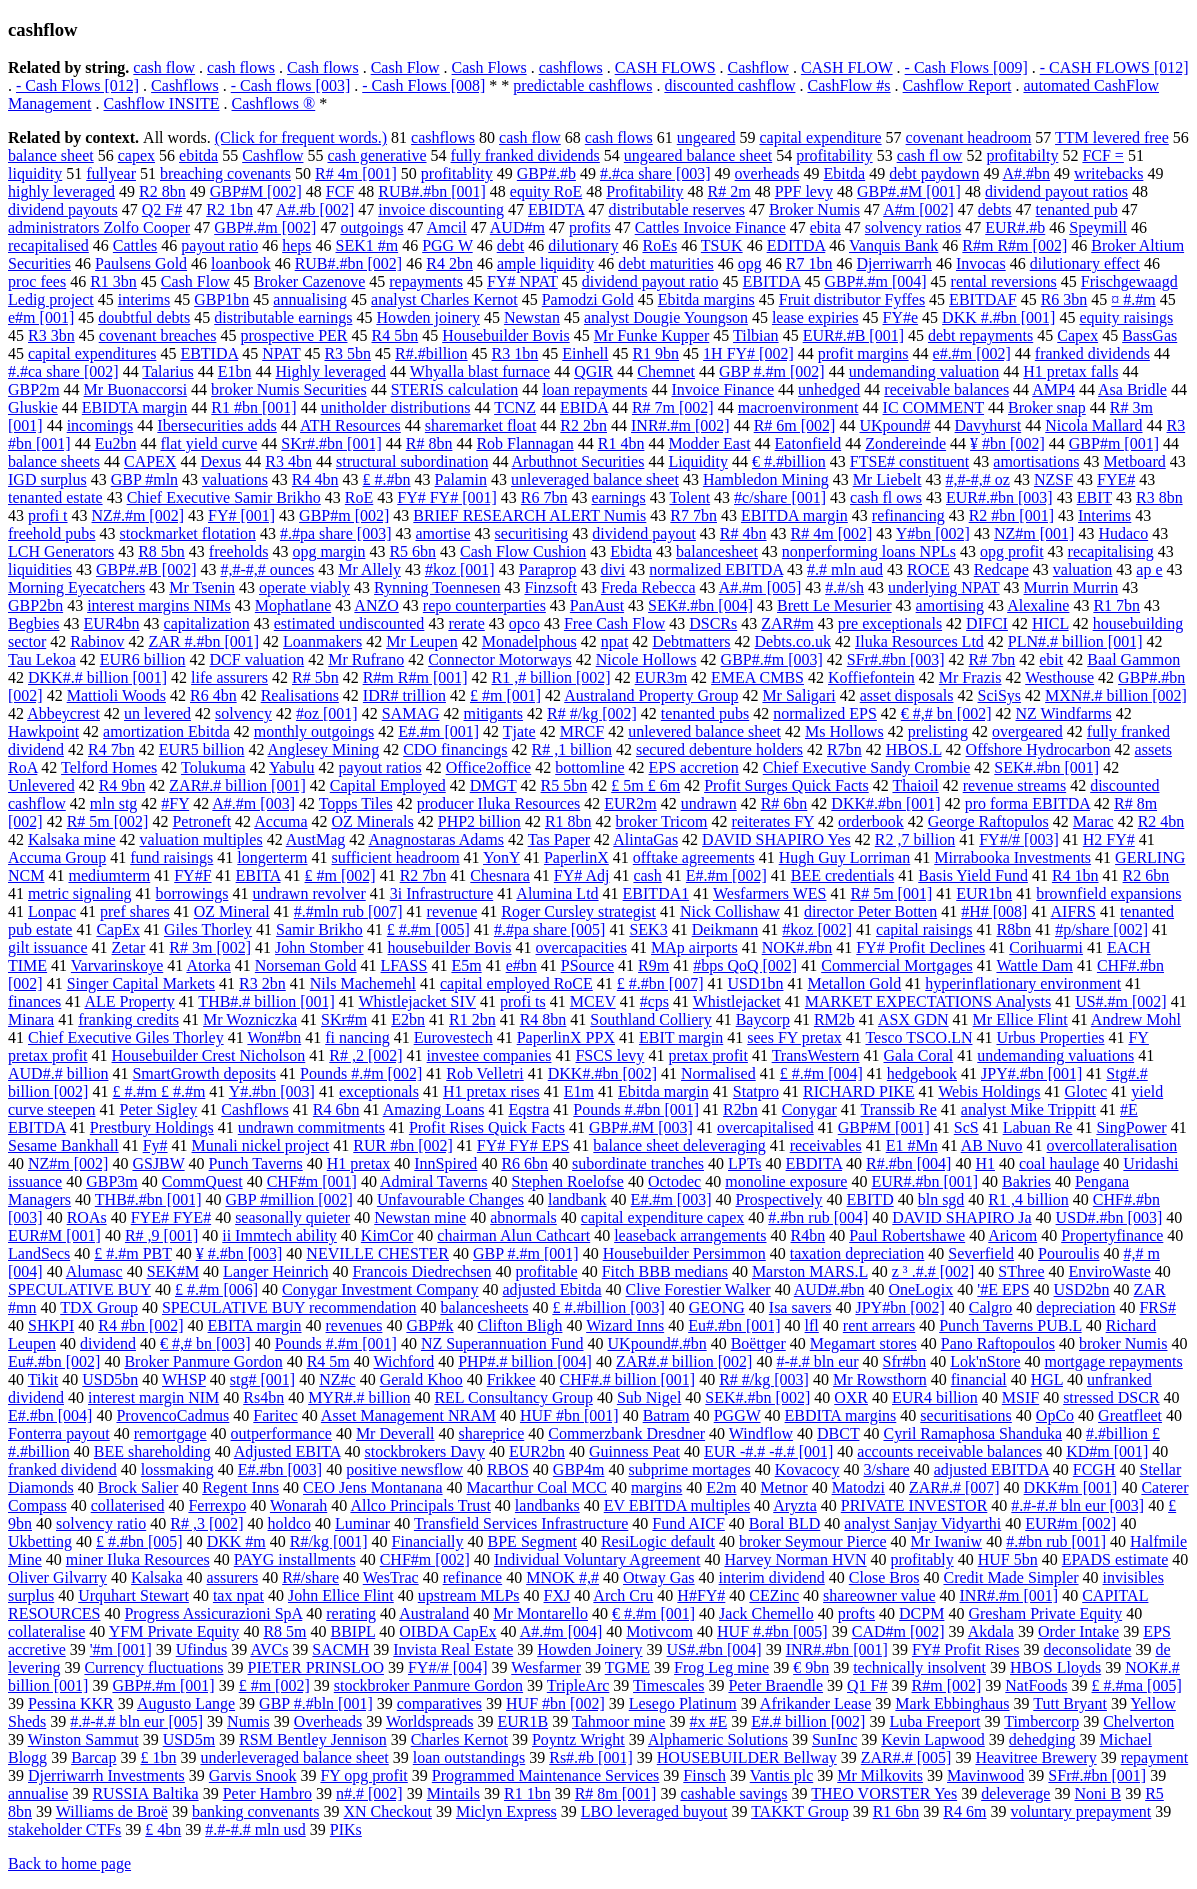 Image resolution: width=1197 pixels, height=1889 pixels. What do you see at coordinates (506, 1811) in the screenshot?
I see `Miclyn Express` at bounding box center [506, 1811].